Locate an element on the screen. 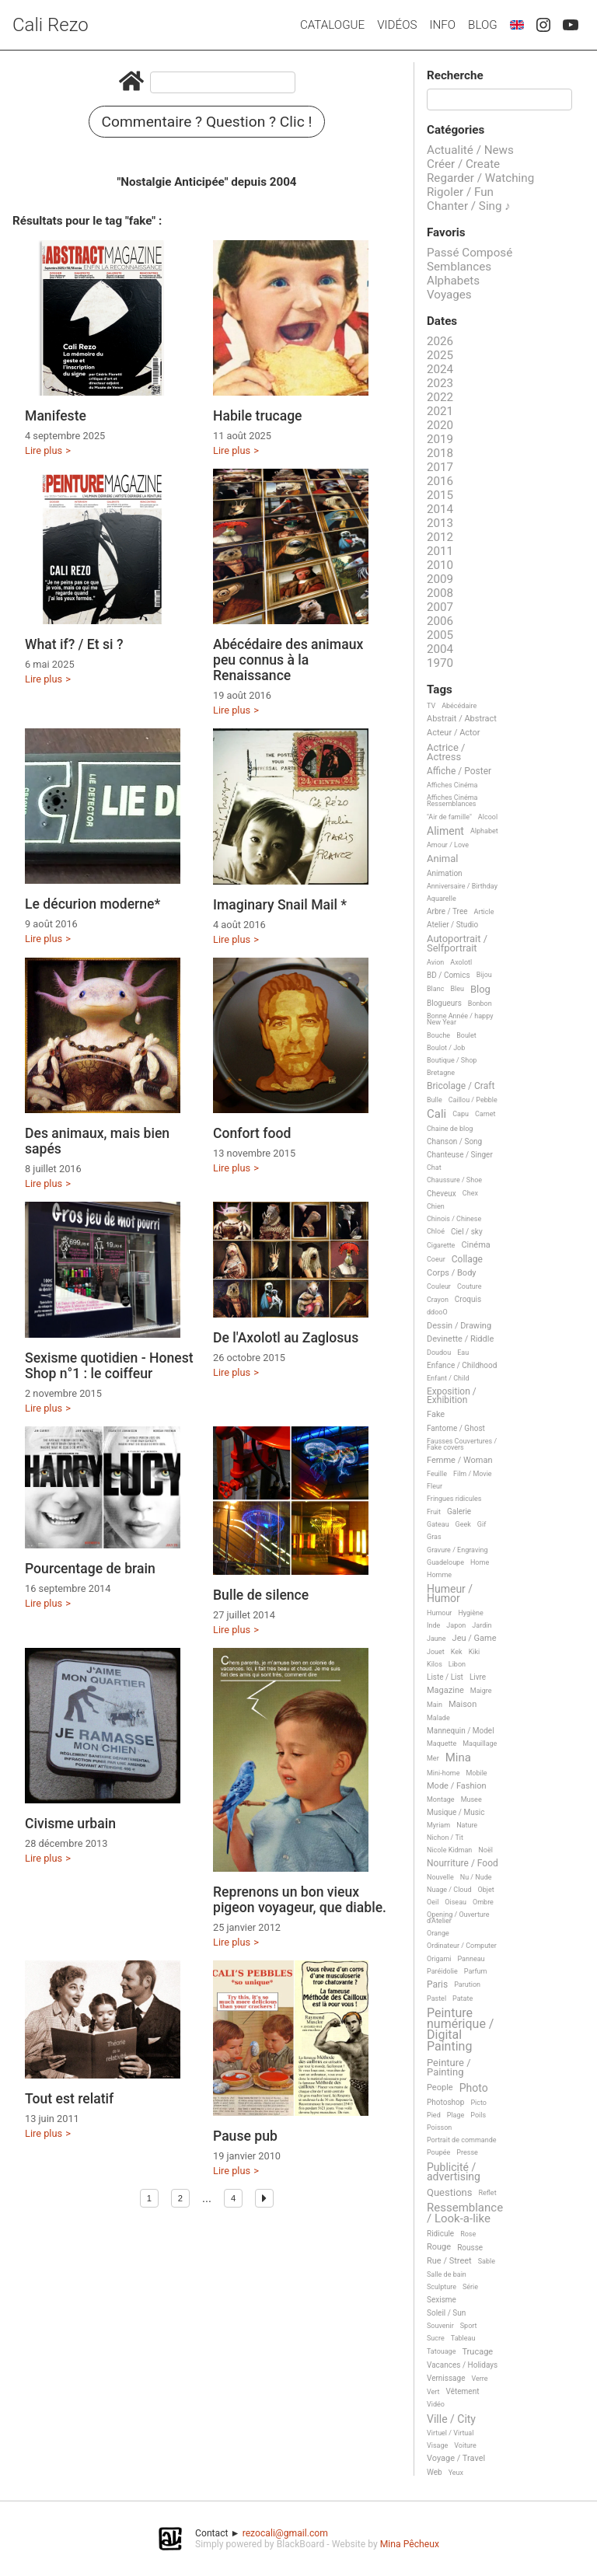 The image size is (597, 2576). Alphabets is located at coordinates (453, 281).